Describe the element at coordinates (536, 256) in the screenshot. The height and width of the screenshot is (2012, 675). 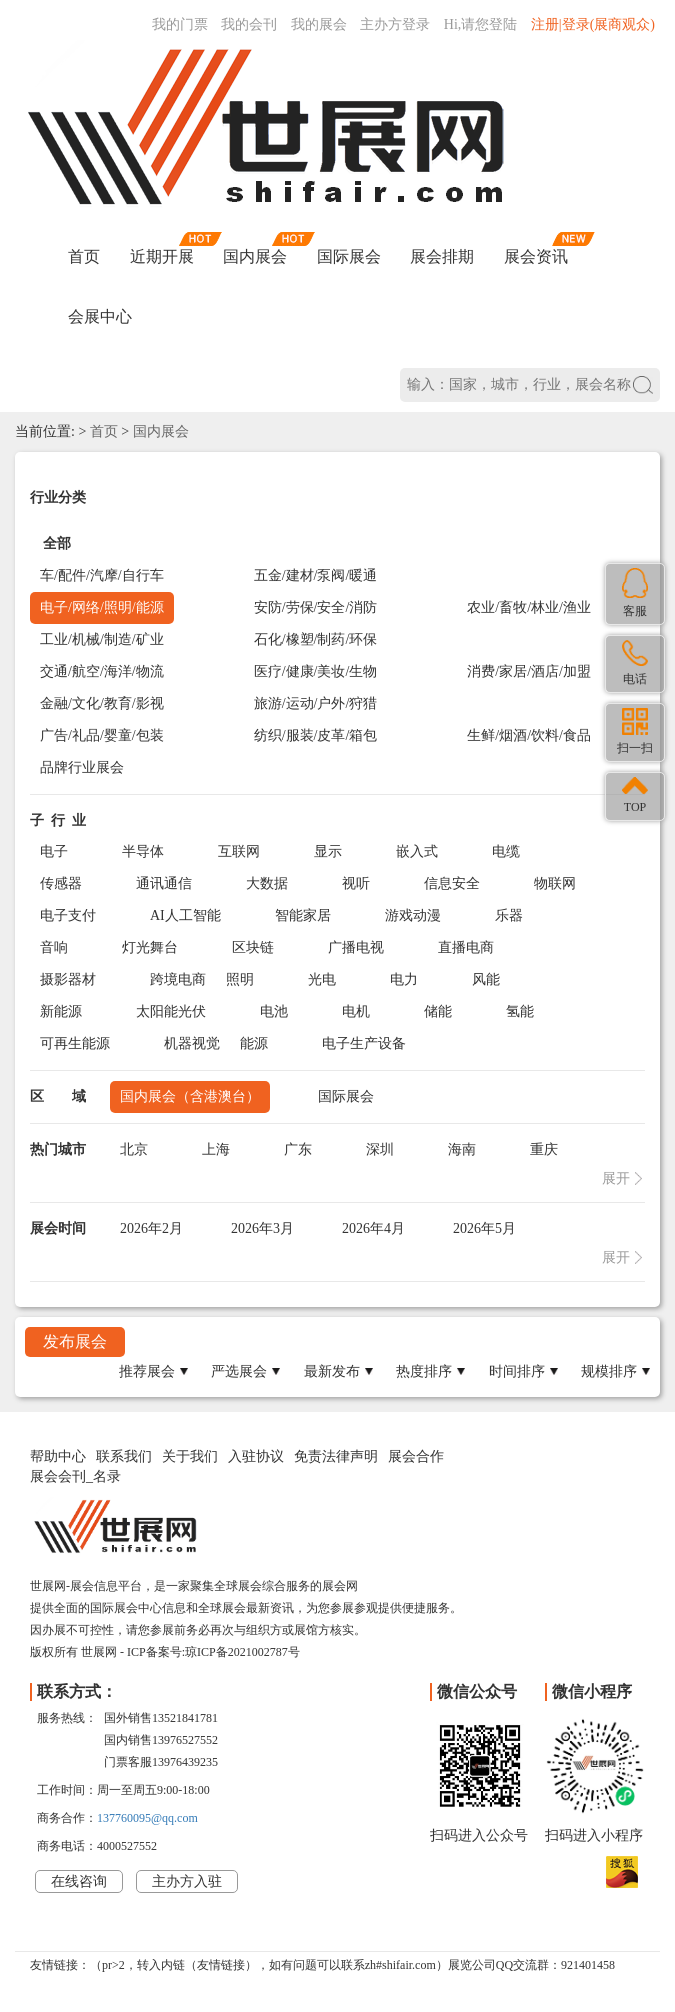
I see `展会资讯` at that location.